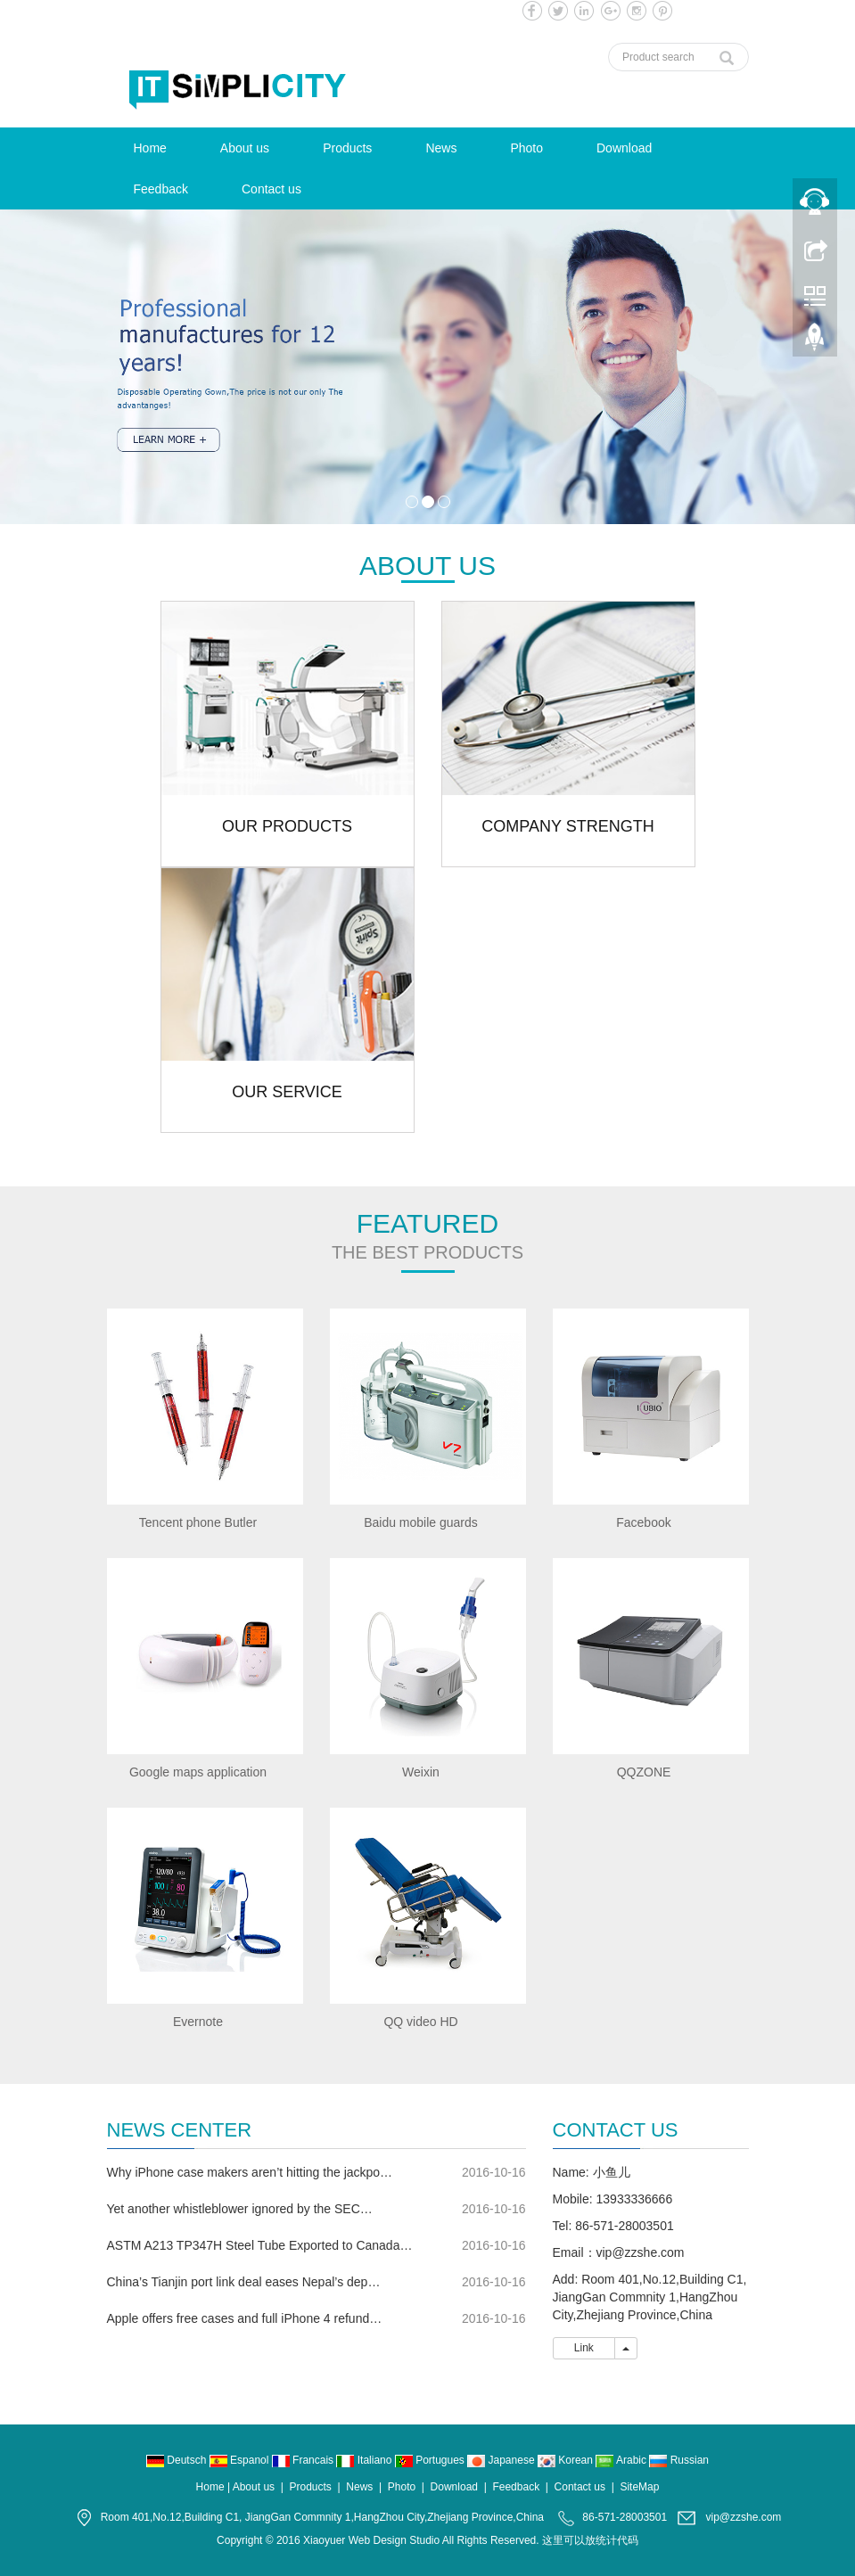 Image resolution: width=855 pixels, height=2576 pixels. I want to click on Home, so click(150, 148).